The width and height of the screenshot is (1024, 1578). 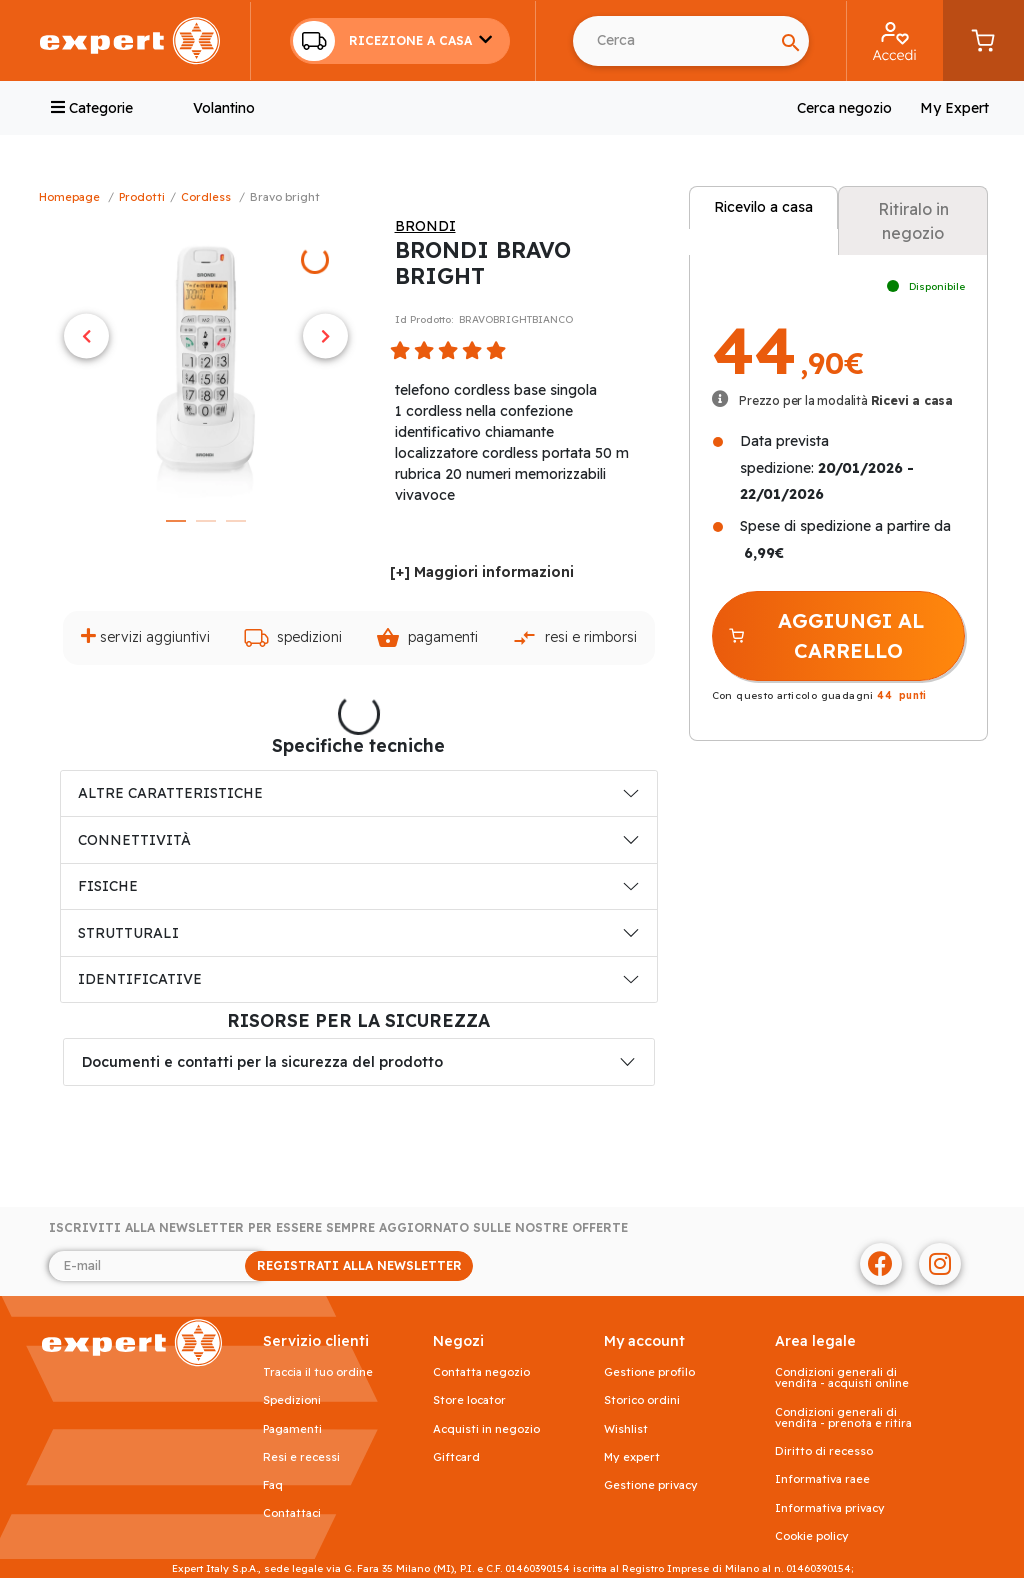 What do you see at coordinates (69, 197) in the screenshot?
I see `Homepage` at bounding box center [69, 197].